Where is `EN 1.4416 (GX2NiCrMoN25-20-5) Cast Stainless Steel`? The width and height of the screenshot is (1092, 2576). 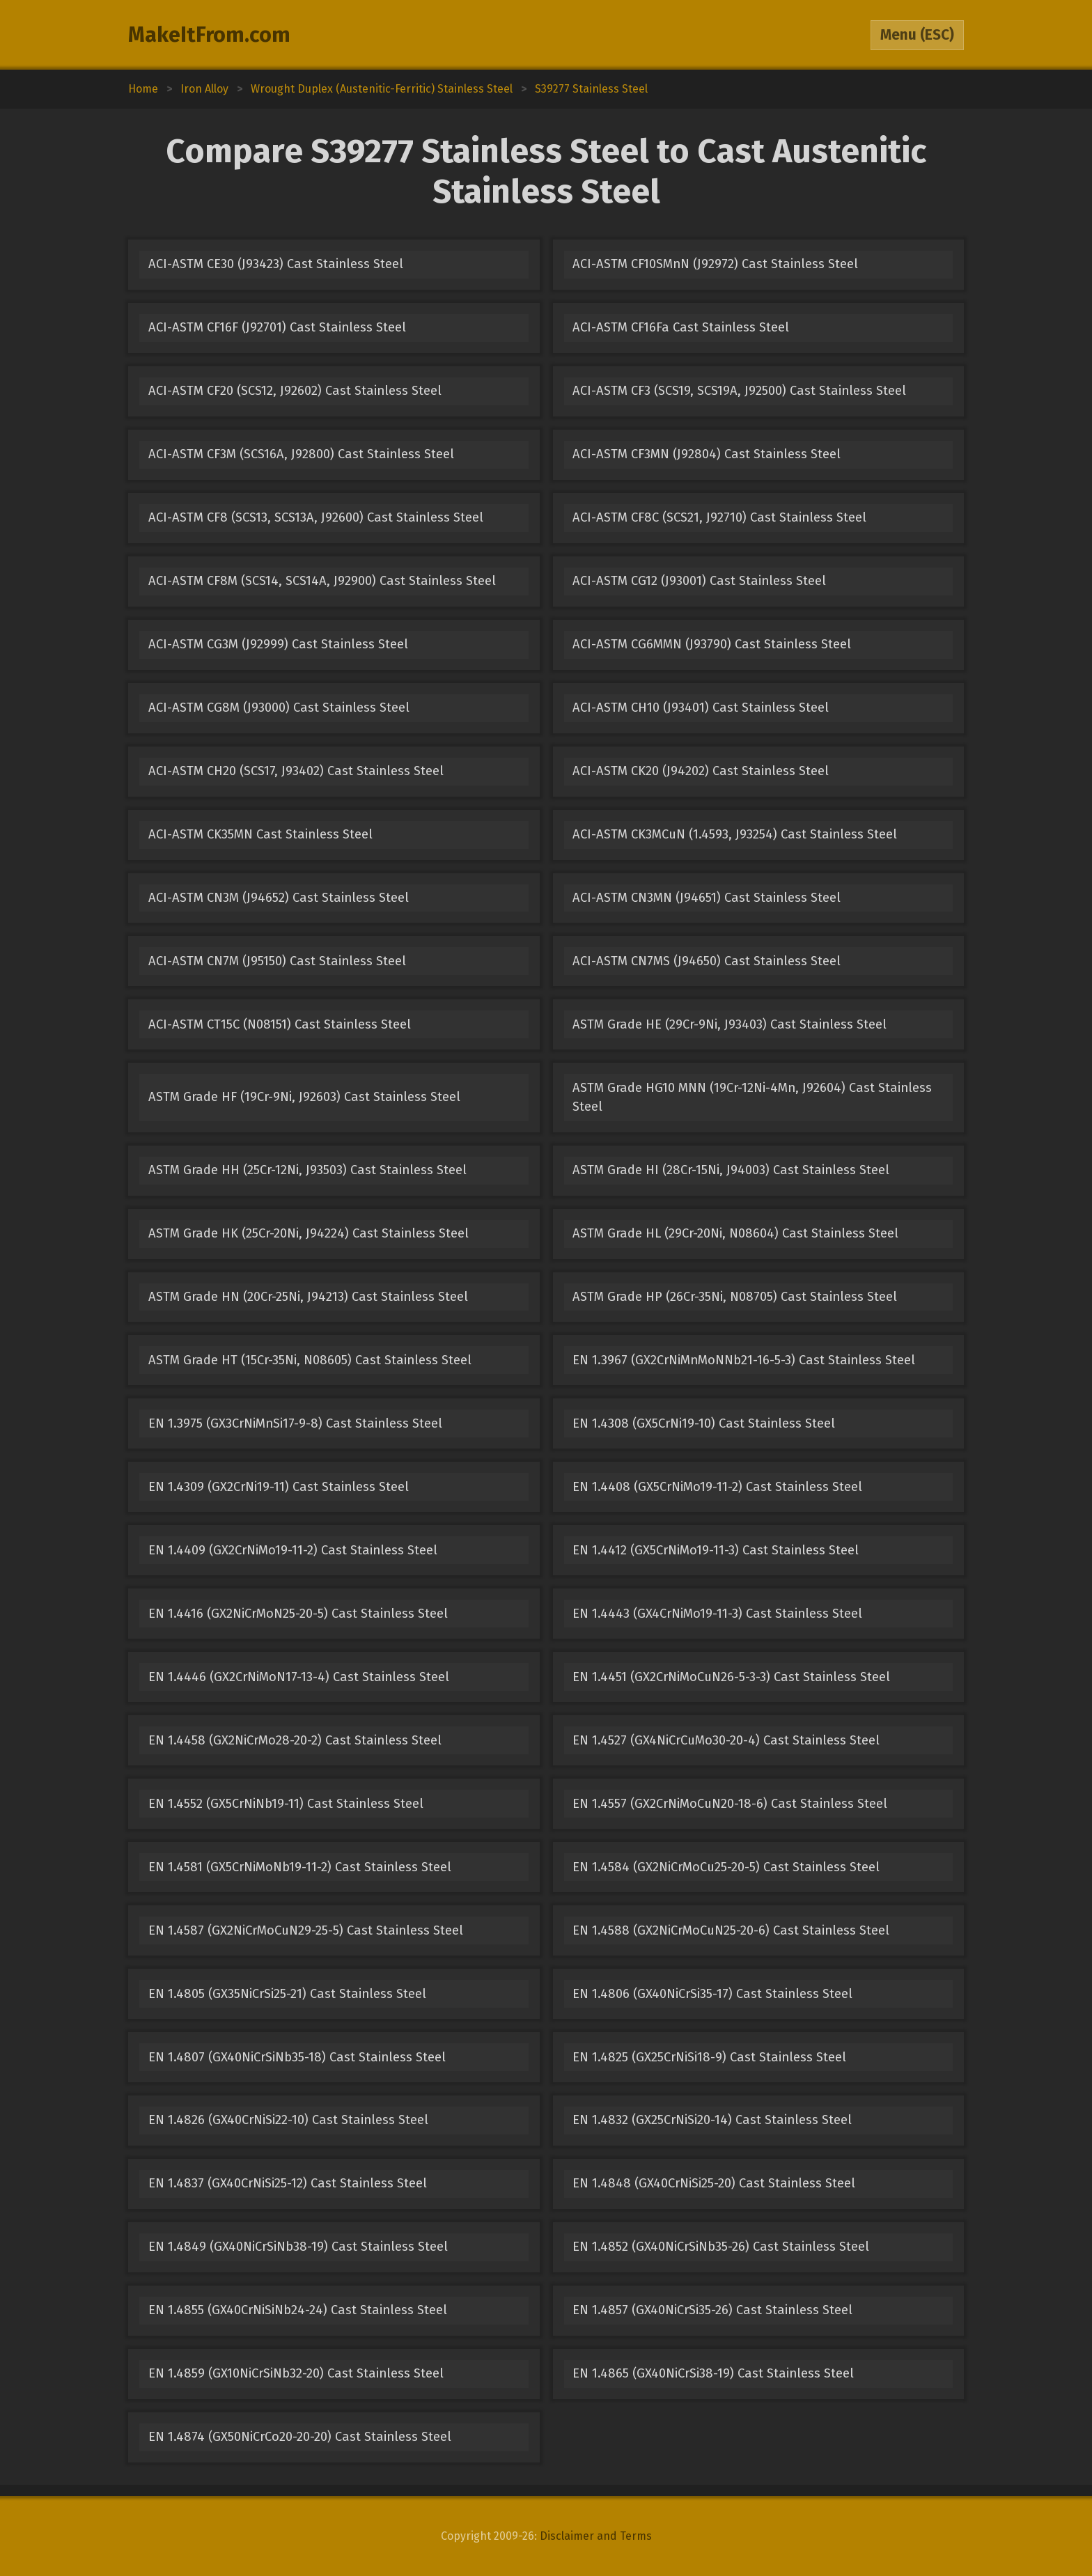
EN 1.4416 (GX2NiCrMoN25-20-5) Cast Stainless Steel is located at coordinates (298, 1613).